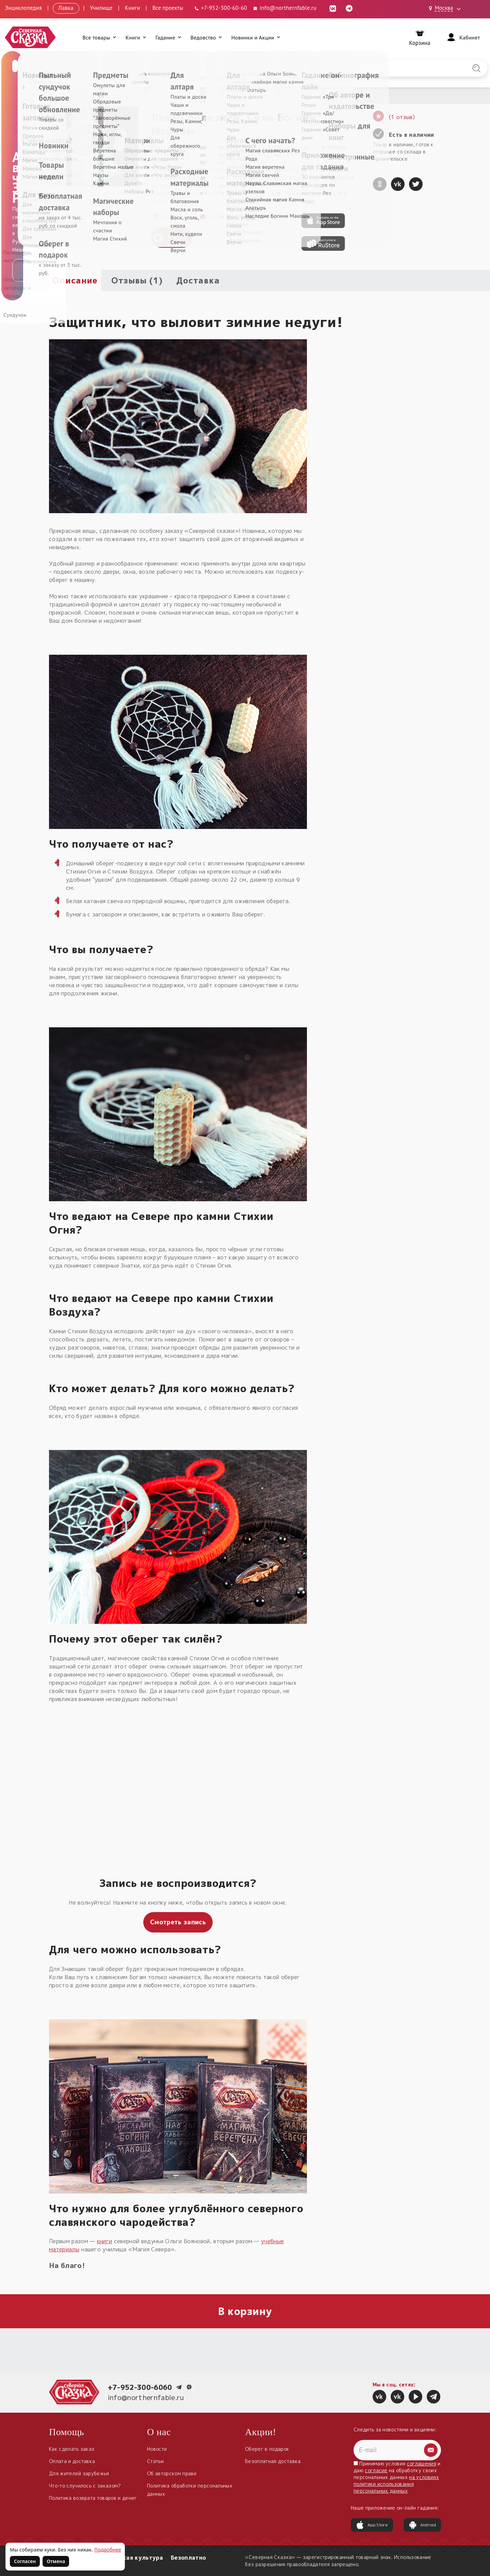 The width and height of the screenshot is (490, 2576). I want to click on Книги, so click(132, 8).